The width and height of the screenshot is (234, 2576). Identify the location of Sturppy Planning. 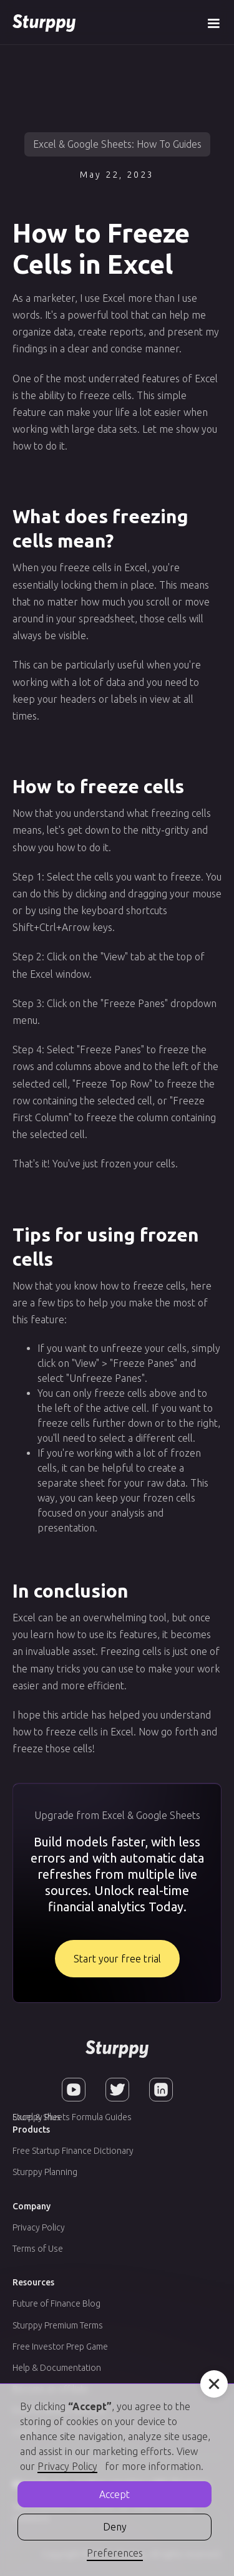
(44, 2172).